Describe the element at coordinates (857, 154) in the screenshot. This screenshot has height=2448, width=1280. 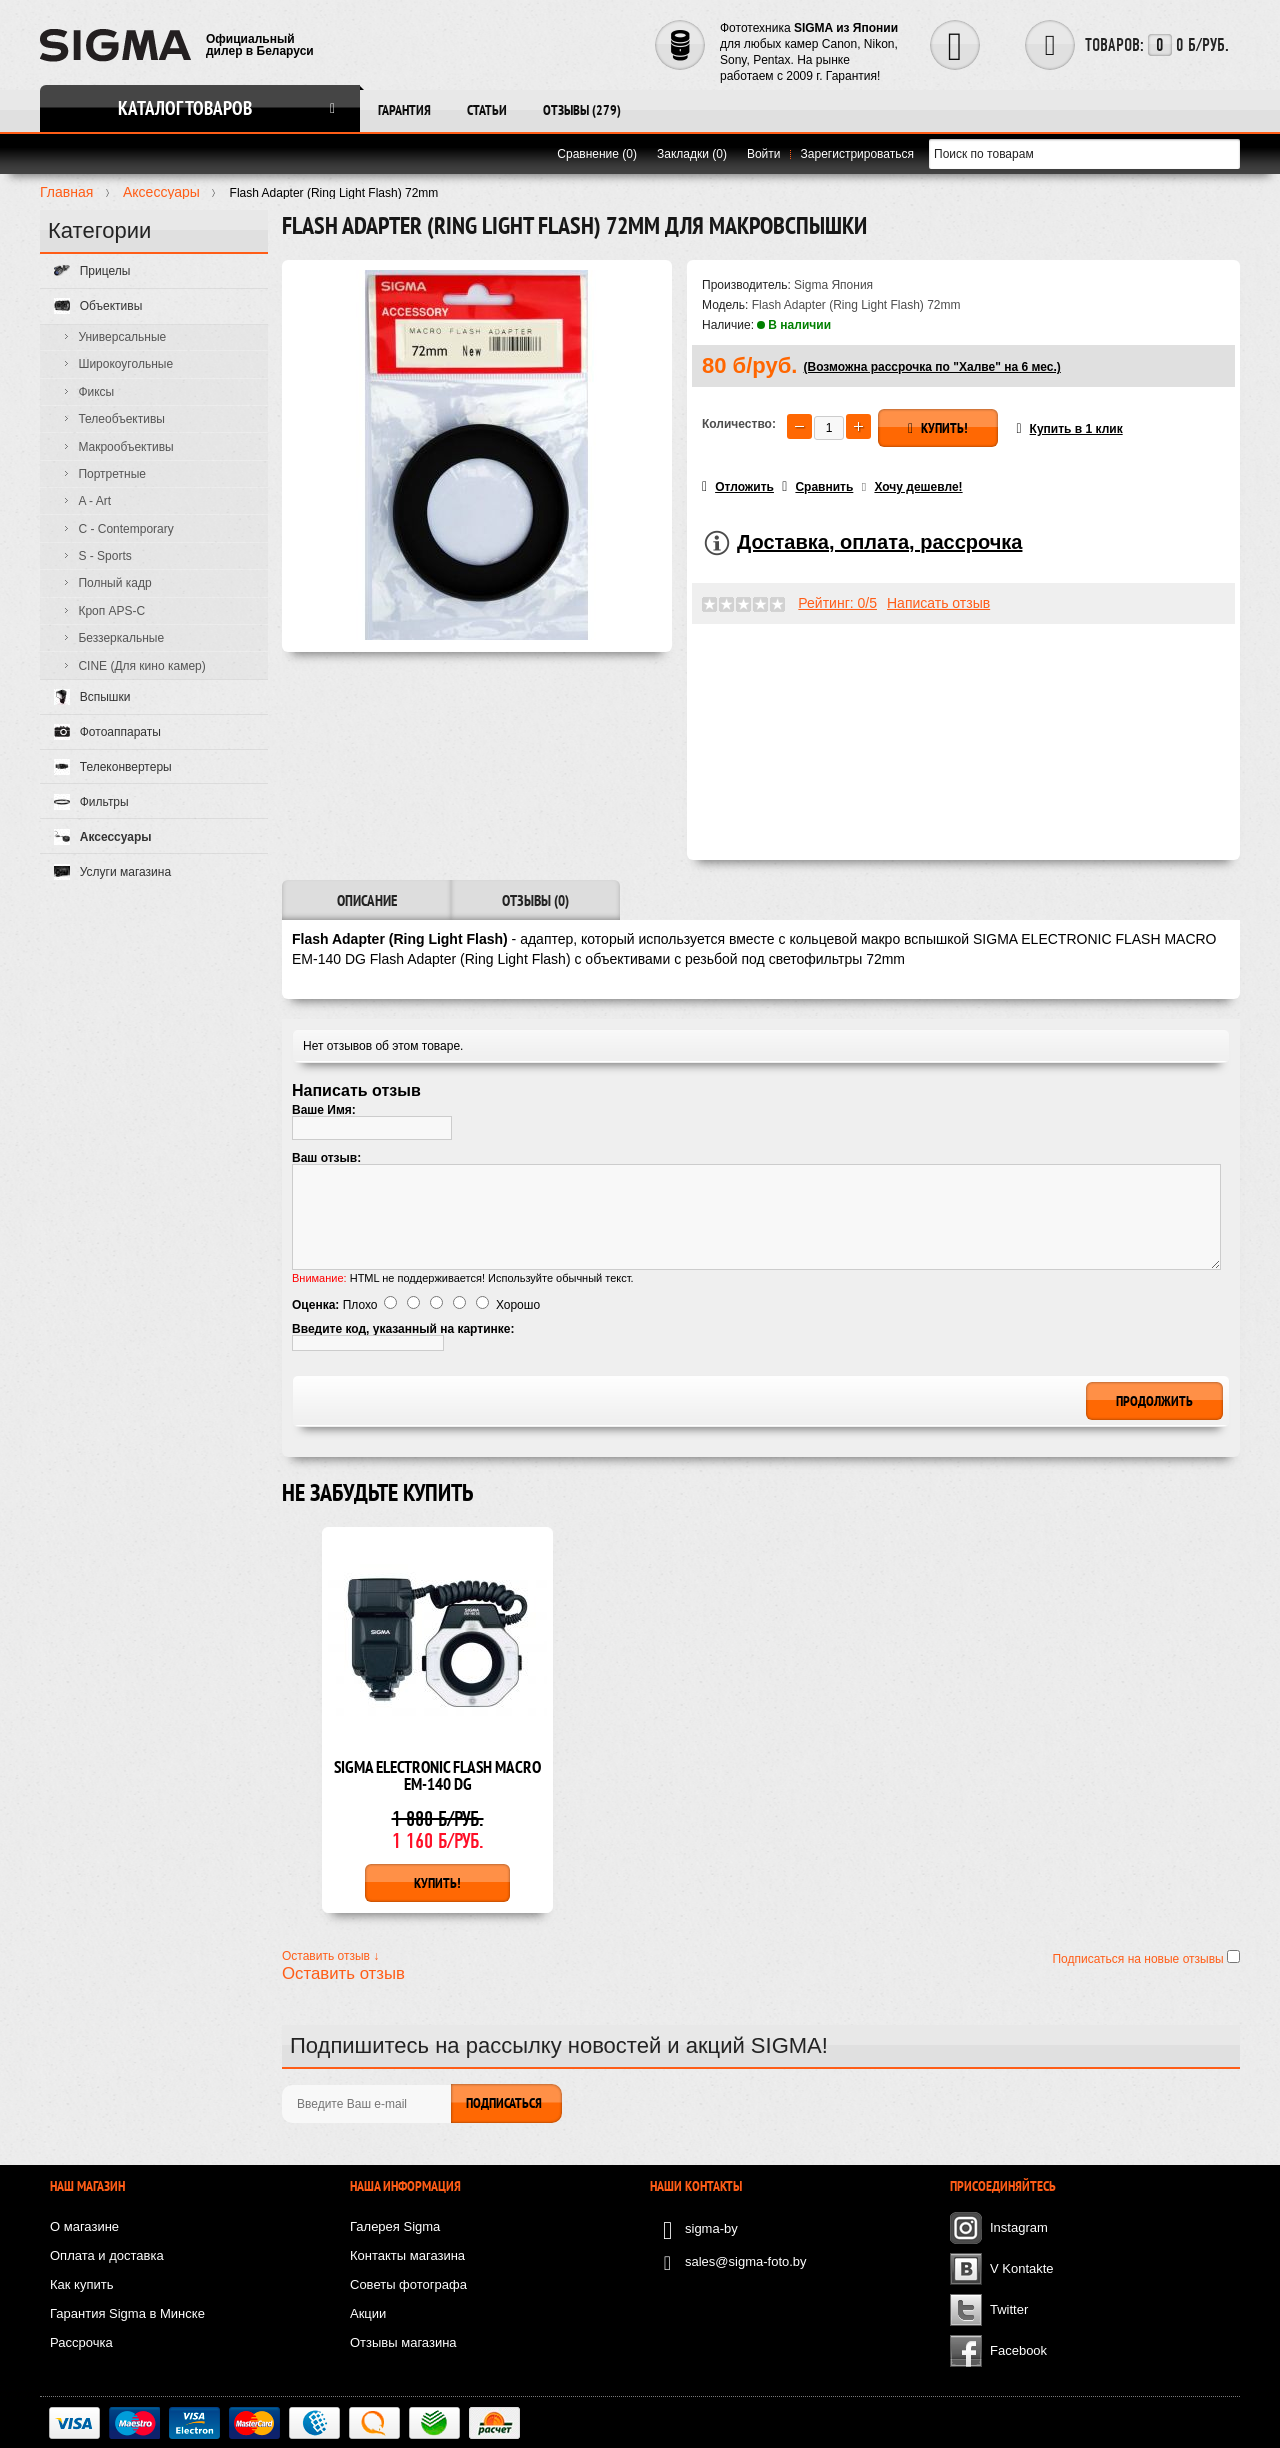
I see `Зарегистрироваться` at that location.